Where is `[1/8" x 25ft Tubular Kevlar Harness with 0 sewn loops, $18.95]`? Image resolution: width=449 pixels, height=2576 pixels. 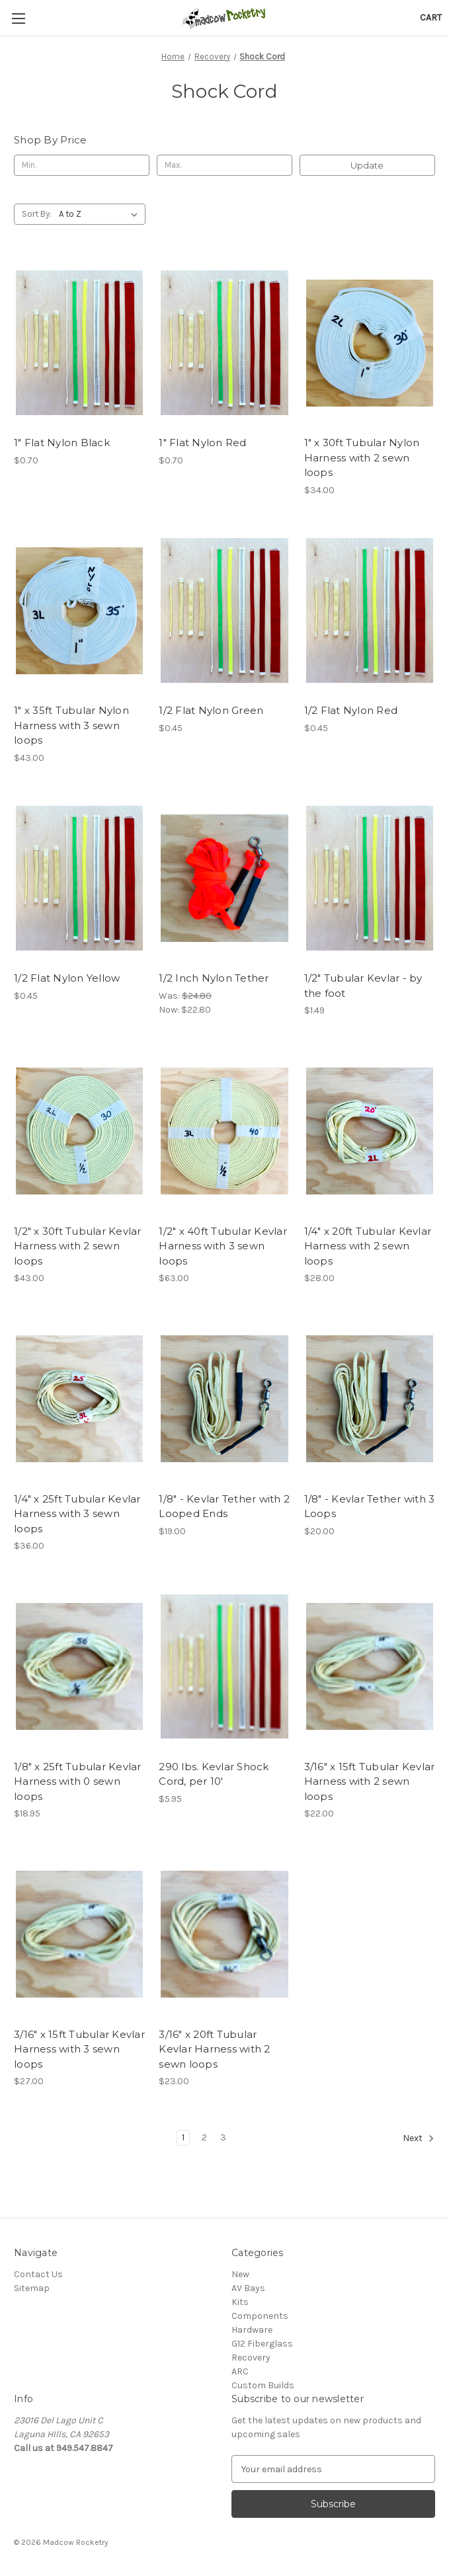 [1/8" x 25ft Tubular Kevlar Harness with 0 sewn loops, $18.95] is located at coordinates (79, 1666).